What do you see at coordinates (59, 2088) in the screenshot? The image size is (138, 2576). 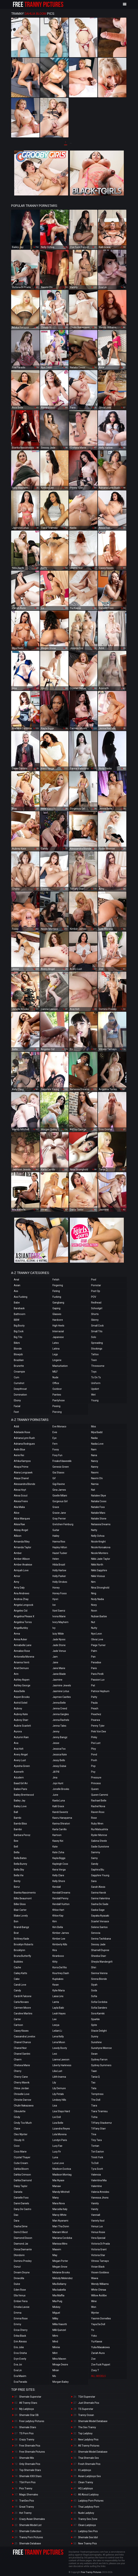 I see `Lily Demure` at bounding box center [59, 2088].